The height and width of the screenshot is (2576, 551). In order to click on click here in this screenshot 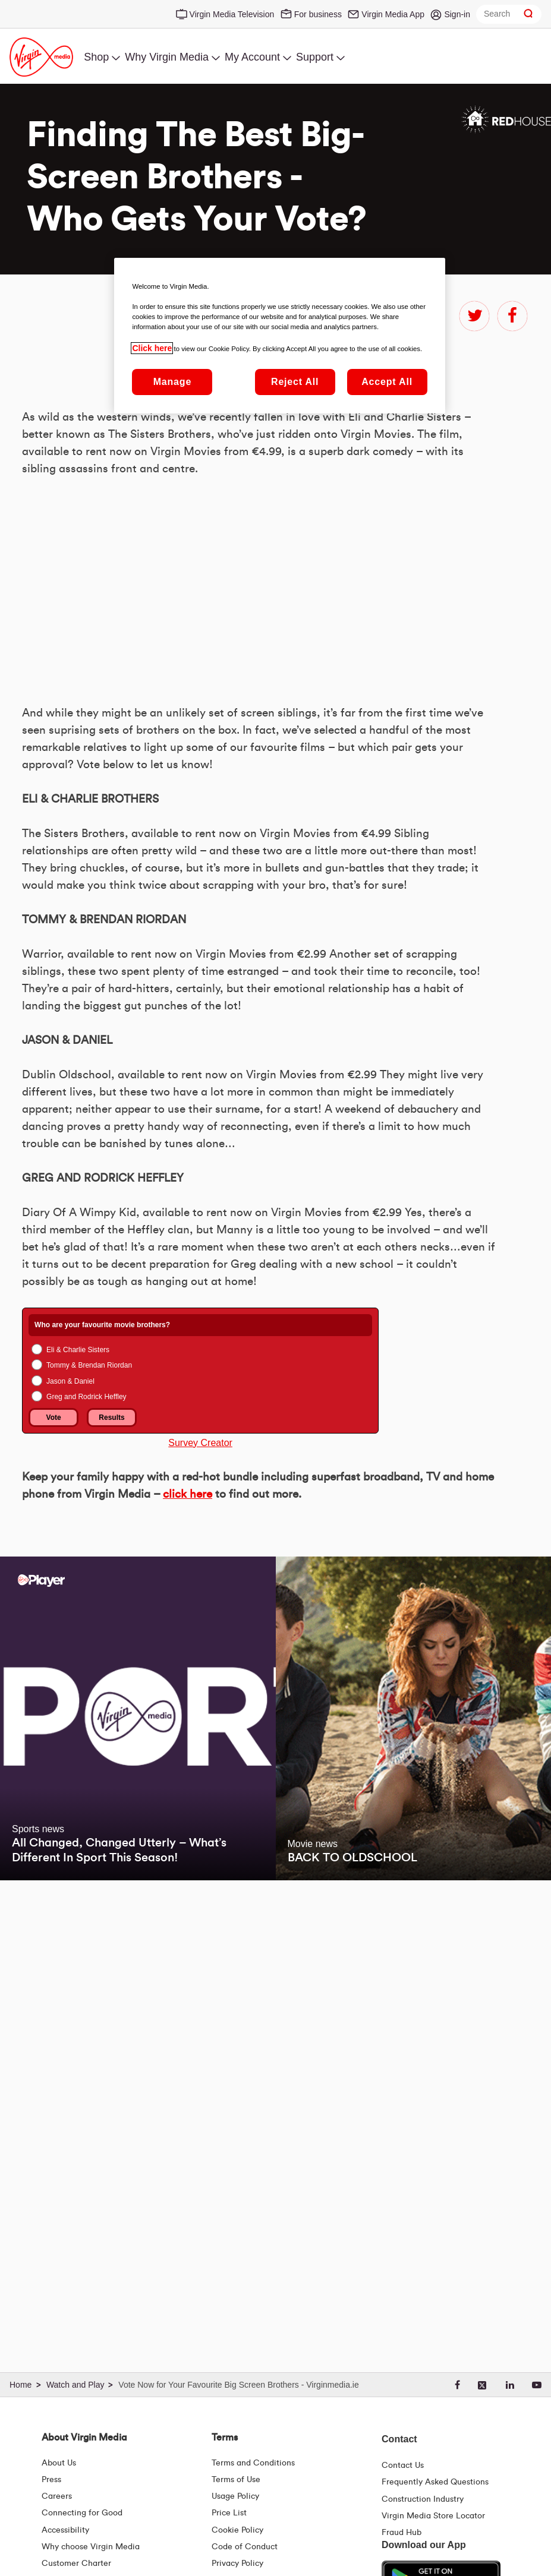, I will do `click(187, 1849)`.